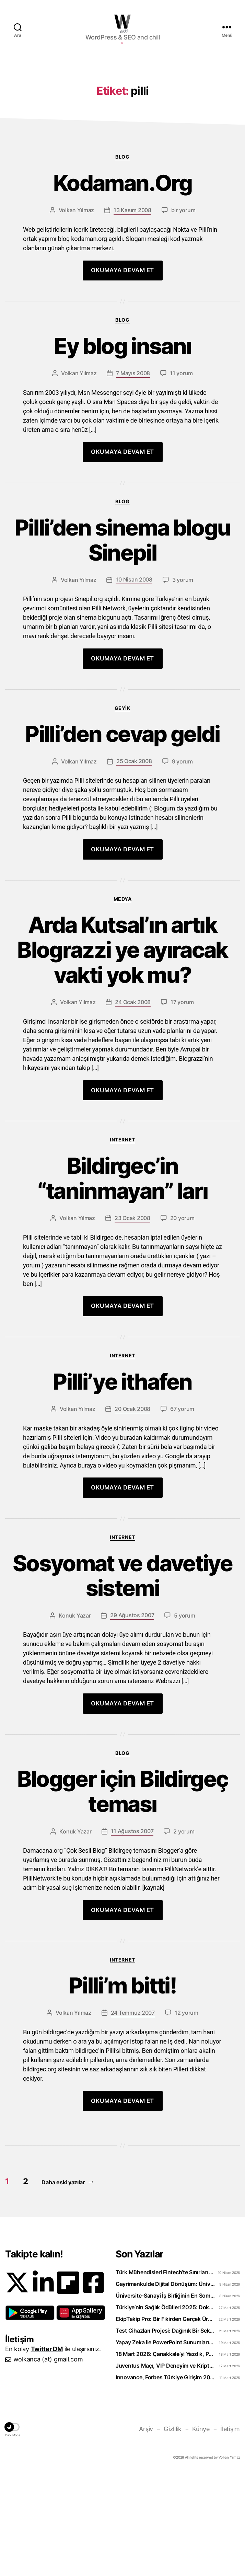 The width and height of the screenshot is (245, 2576). What do you see at coordinates (165, 2433) in the screenshot?
I see `Test Cihazları Projesi: Dağınık Bir Sektörü Tek Platformda Toplamak` at bounding box center [165, 2433].